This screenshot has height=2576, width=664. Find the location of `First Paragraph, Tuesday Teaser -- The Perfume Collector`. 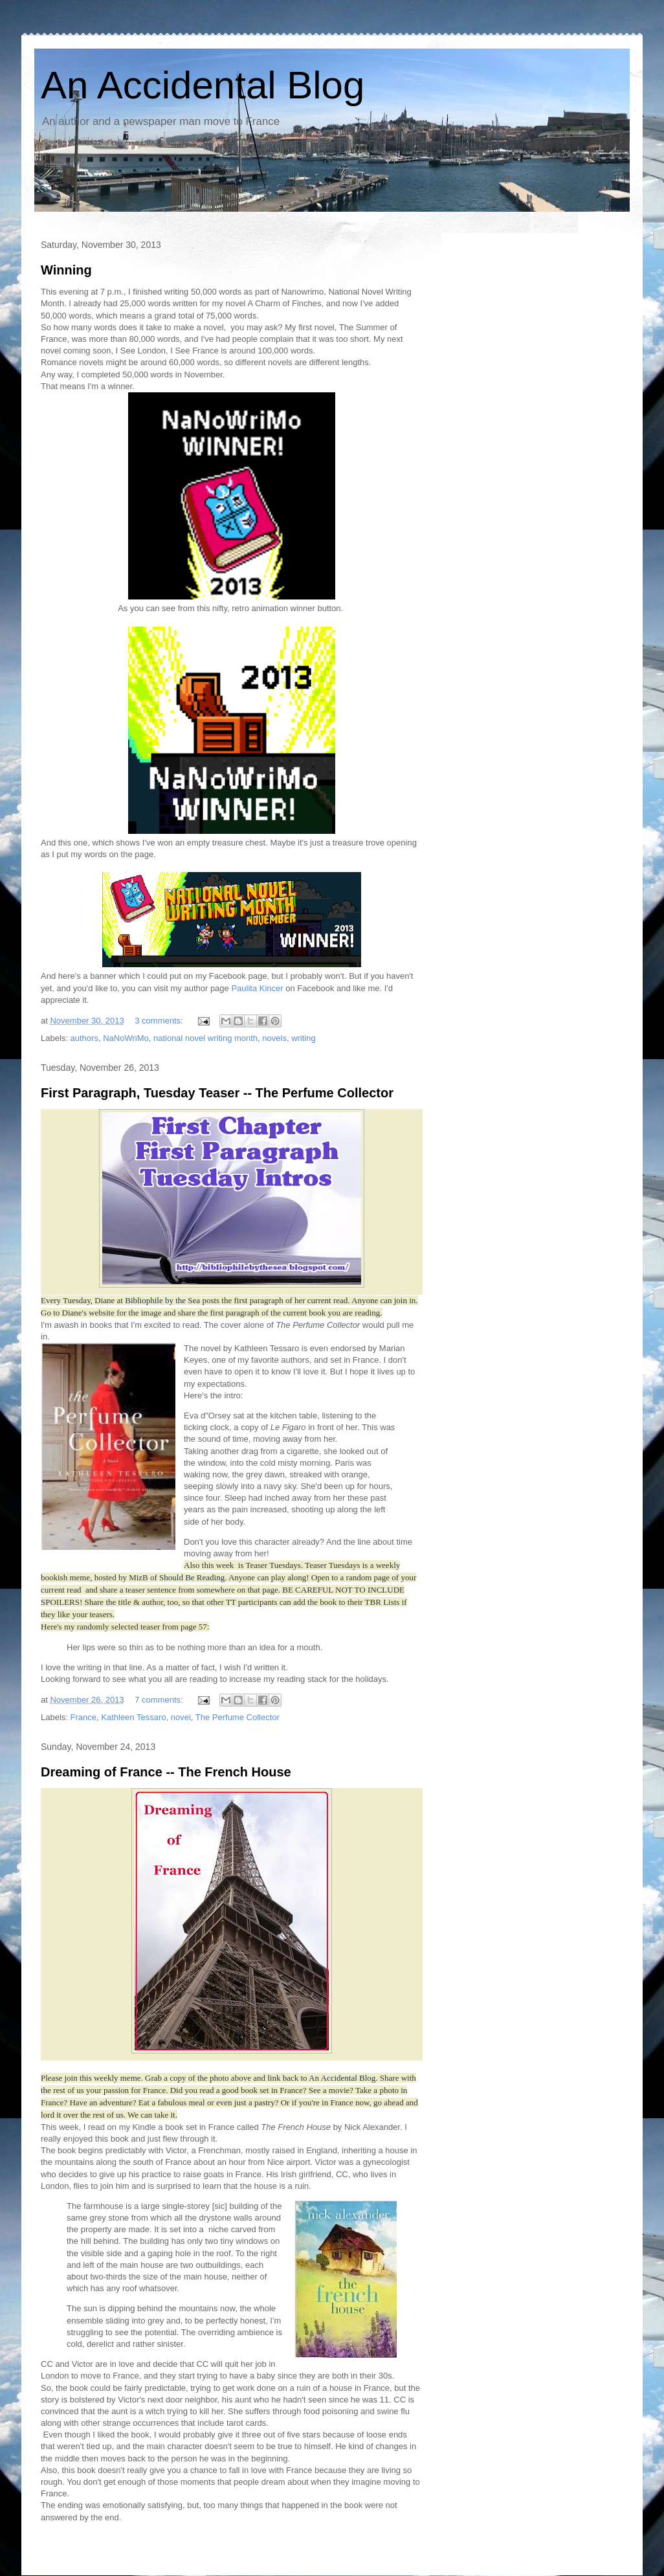

First Paragraph, Tuesday Teaser -- The Perfume Collector is located at coordinates (217, 1093).